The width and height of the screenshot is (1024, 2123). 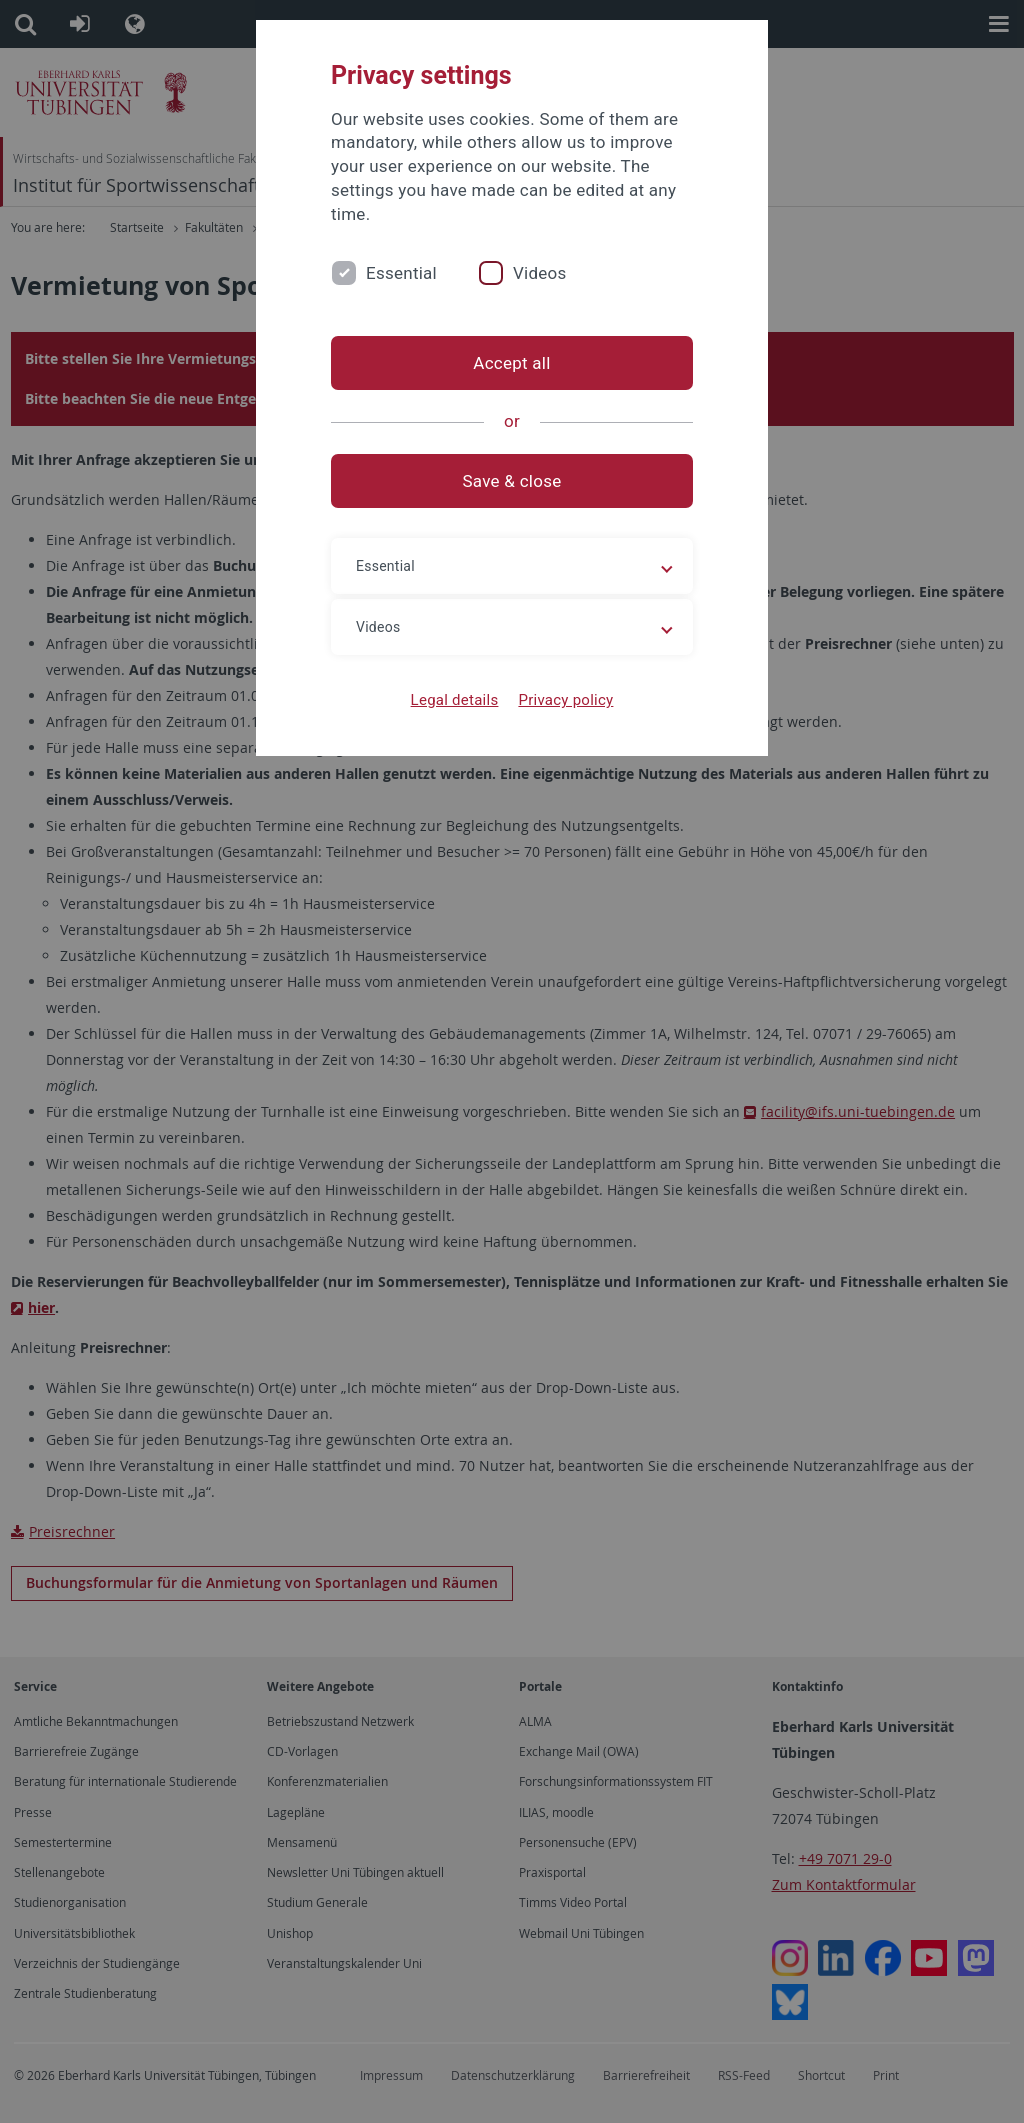 I want to click on Legal details, so click(x=455, y=700).